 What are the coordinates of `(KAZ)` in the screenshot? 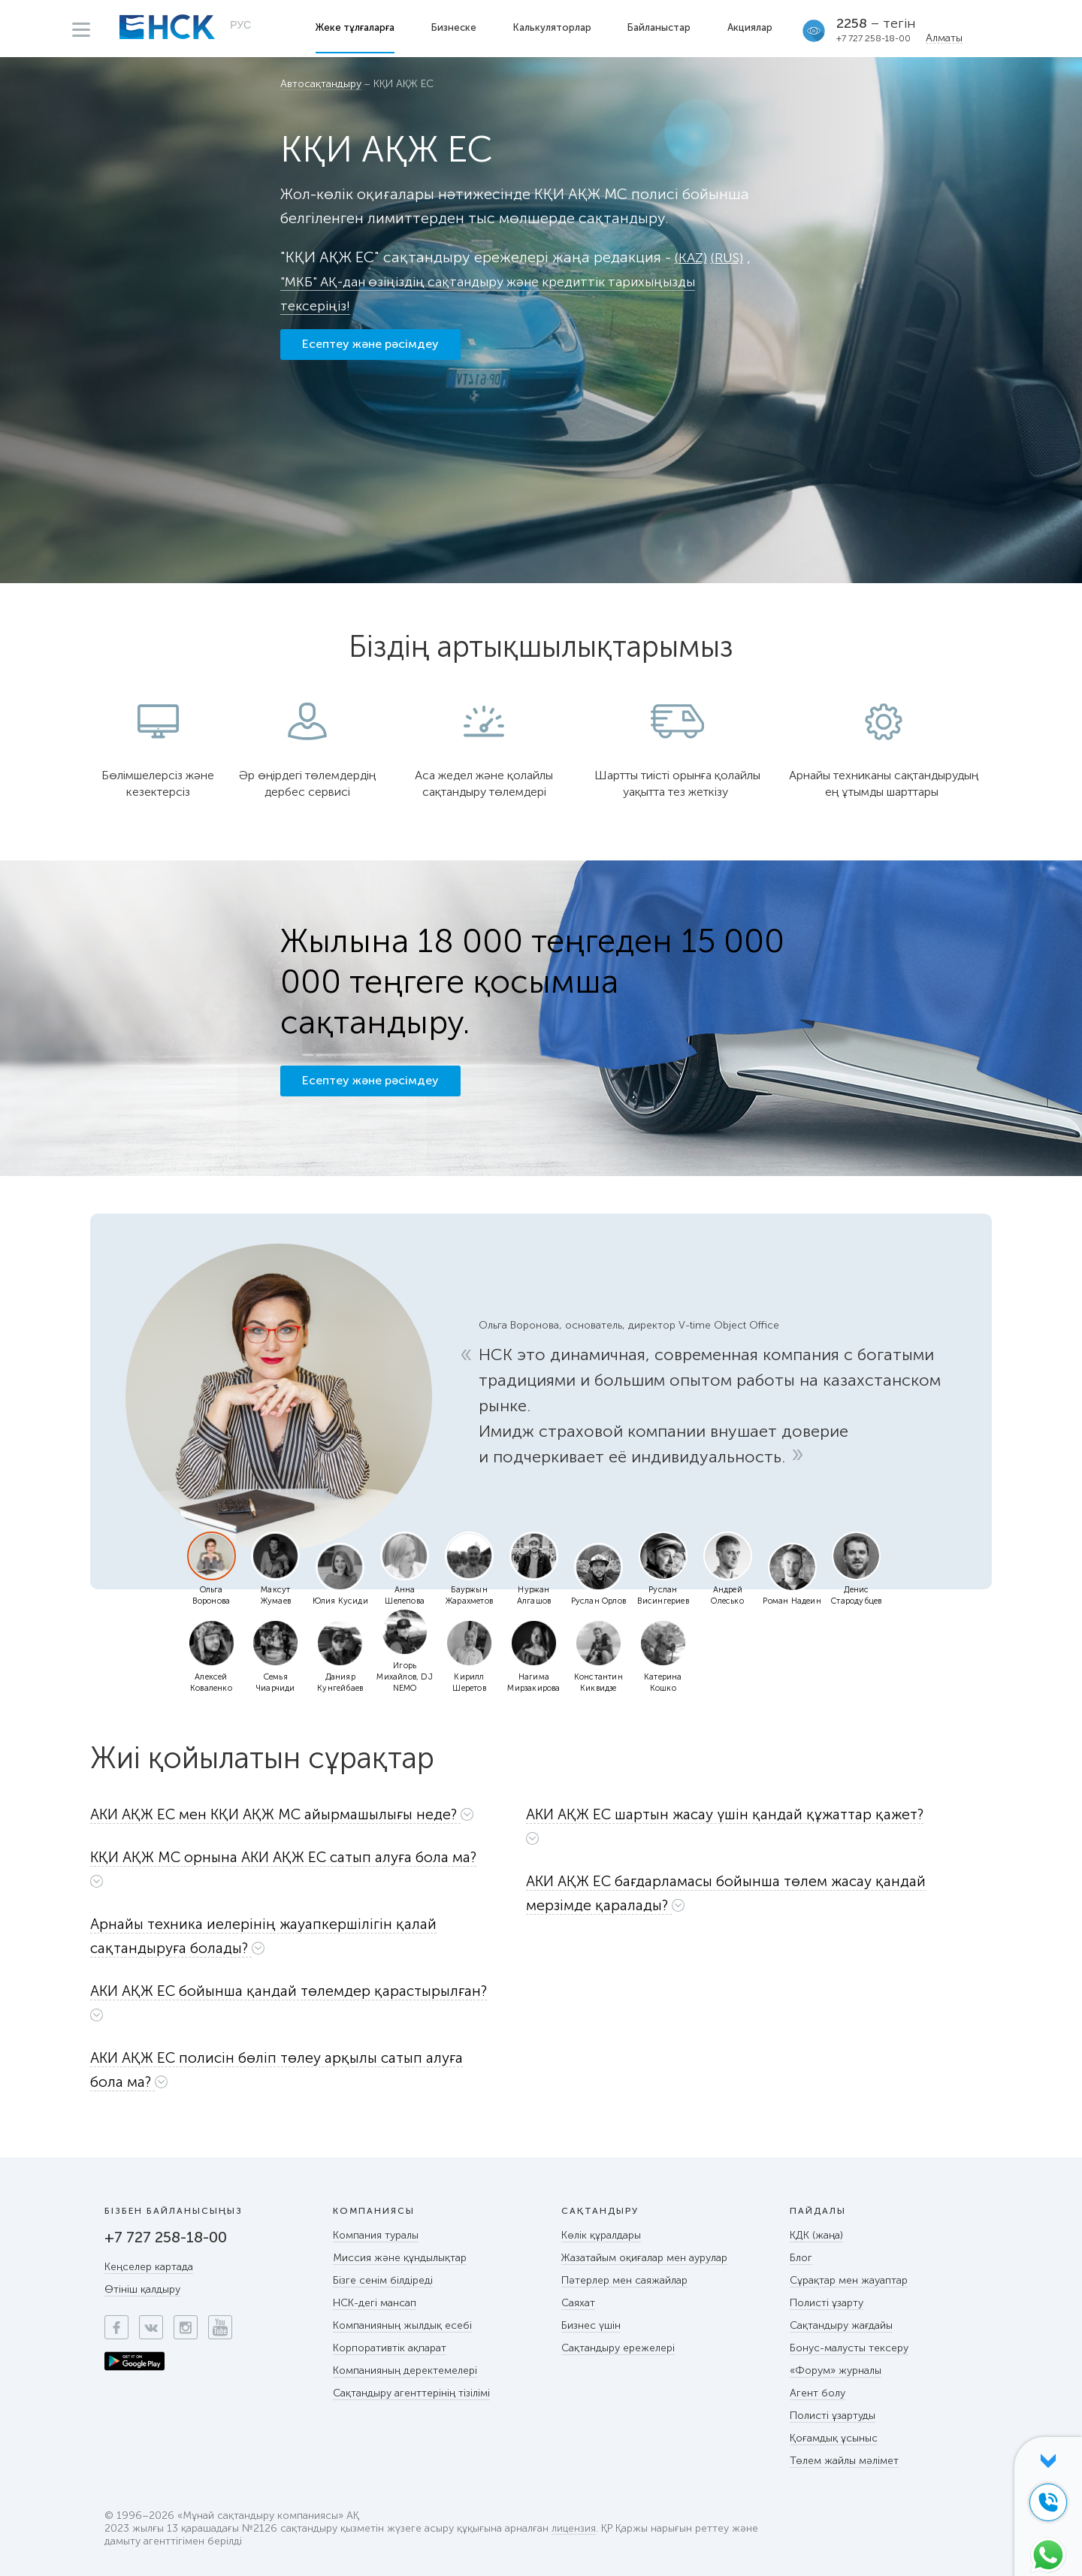 It's located at (692, 257).